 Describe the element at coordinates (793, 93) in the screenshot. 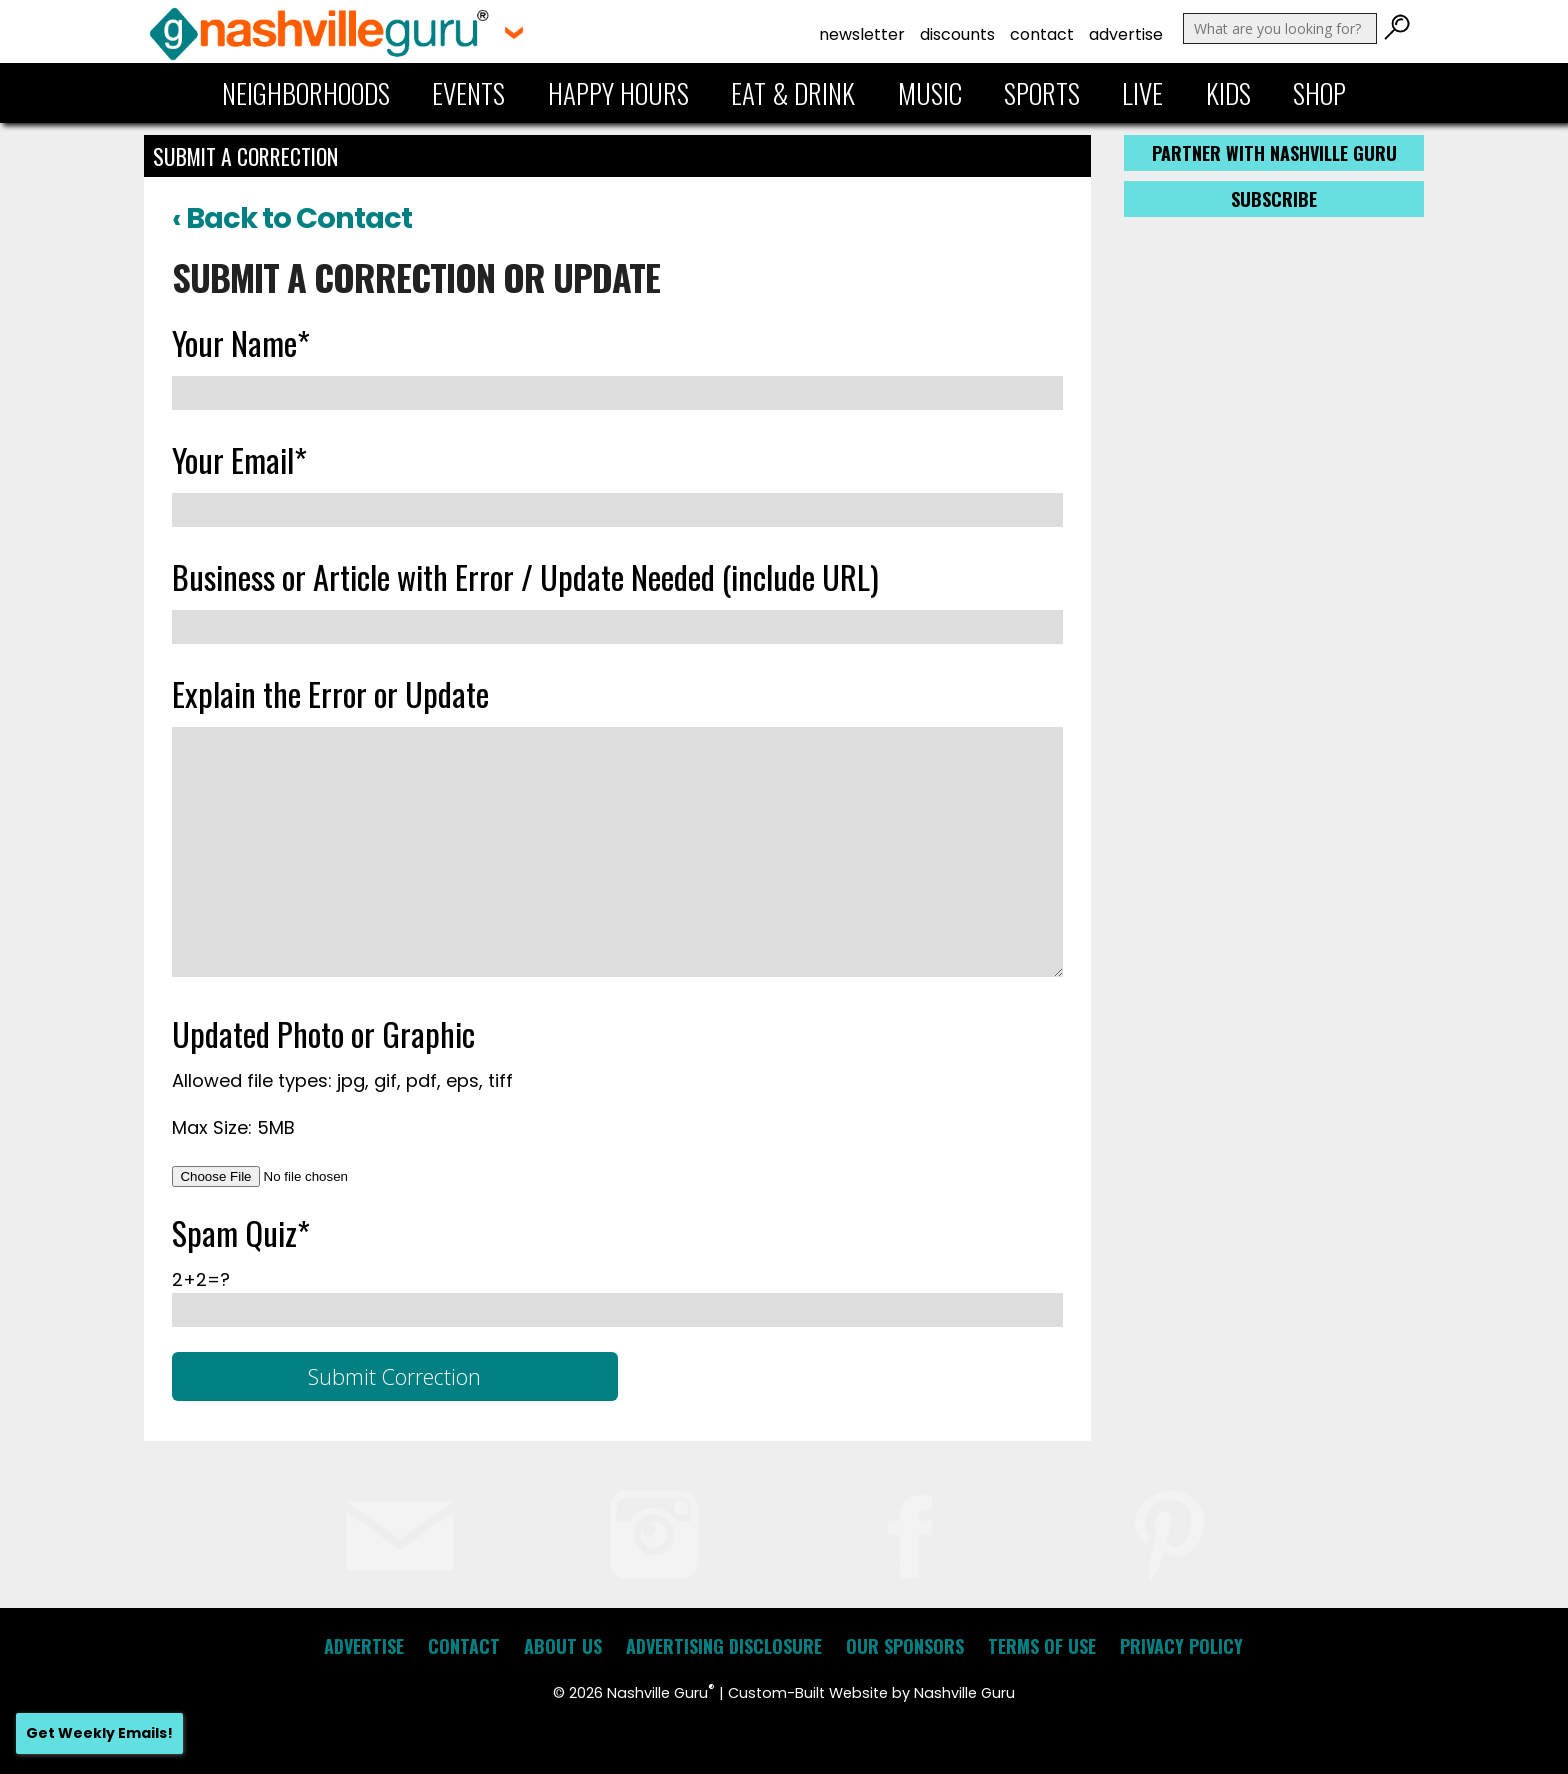

I see `Eat & Drink` at that location.